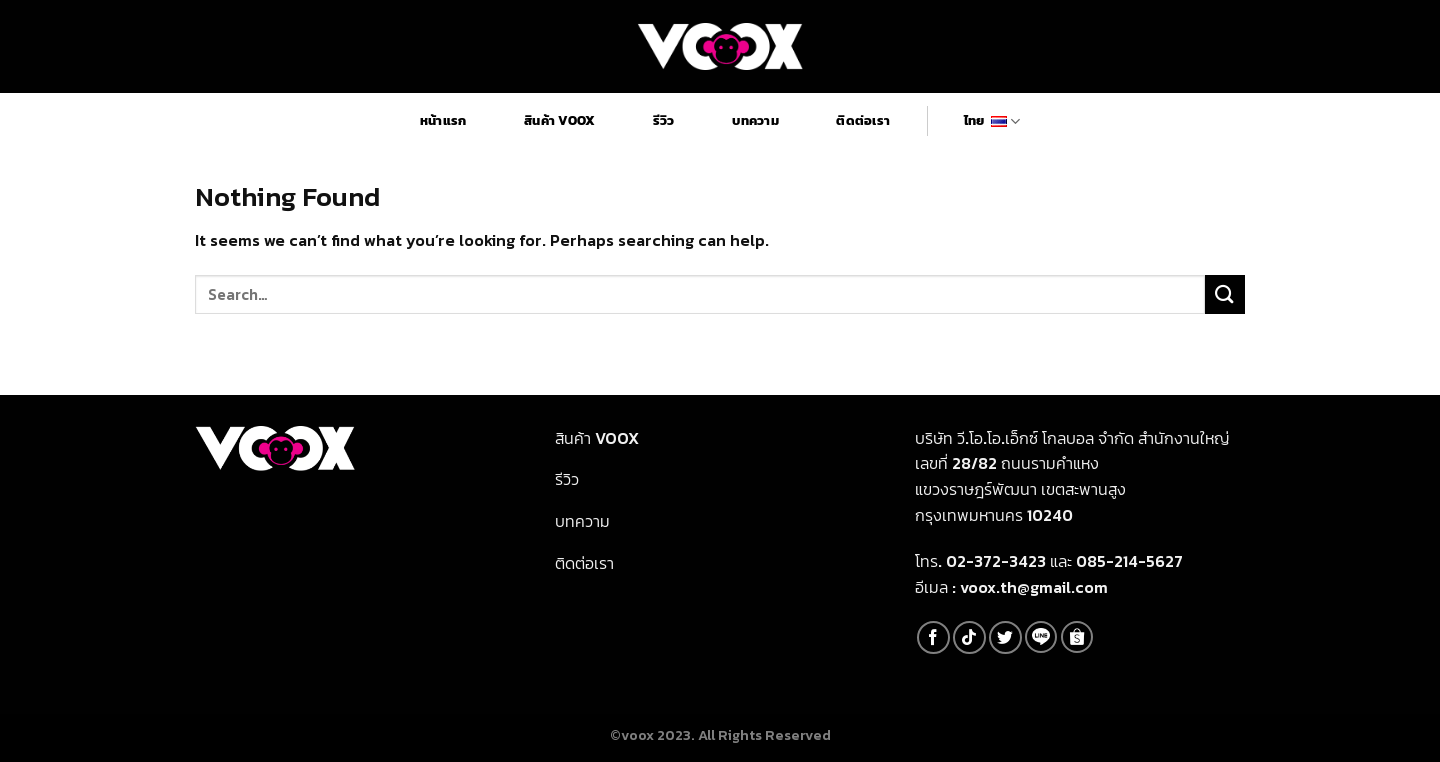 This screenshot has width=1440, height=762. I want to click on [Follow on Twitter], so click(1005, 637).